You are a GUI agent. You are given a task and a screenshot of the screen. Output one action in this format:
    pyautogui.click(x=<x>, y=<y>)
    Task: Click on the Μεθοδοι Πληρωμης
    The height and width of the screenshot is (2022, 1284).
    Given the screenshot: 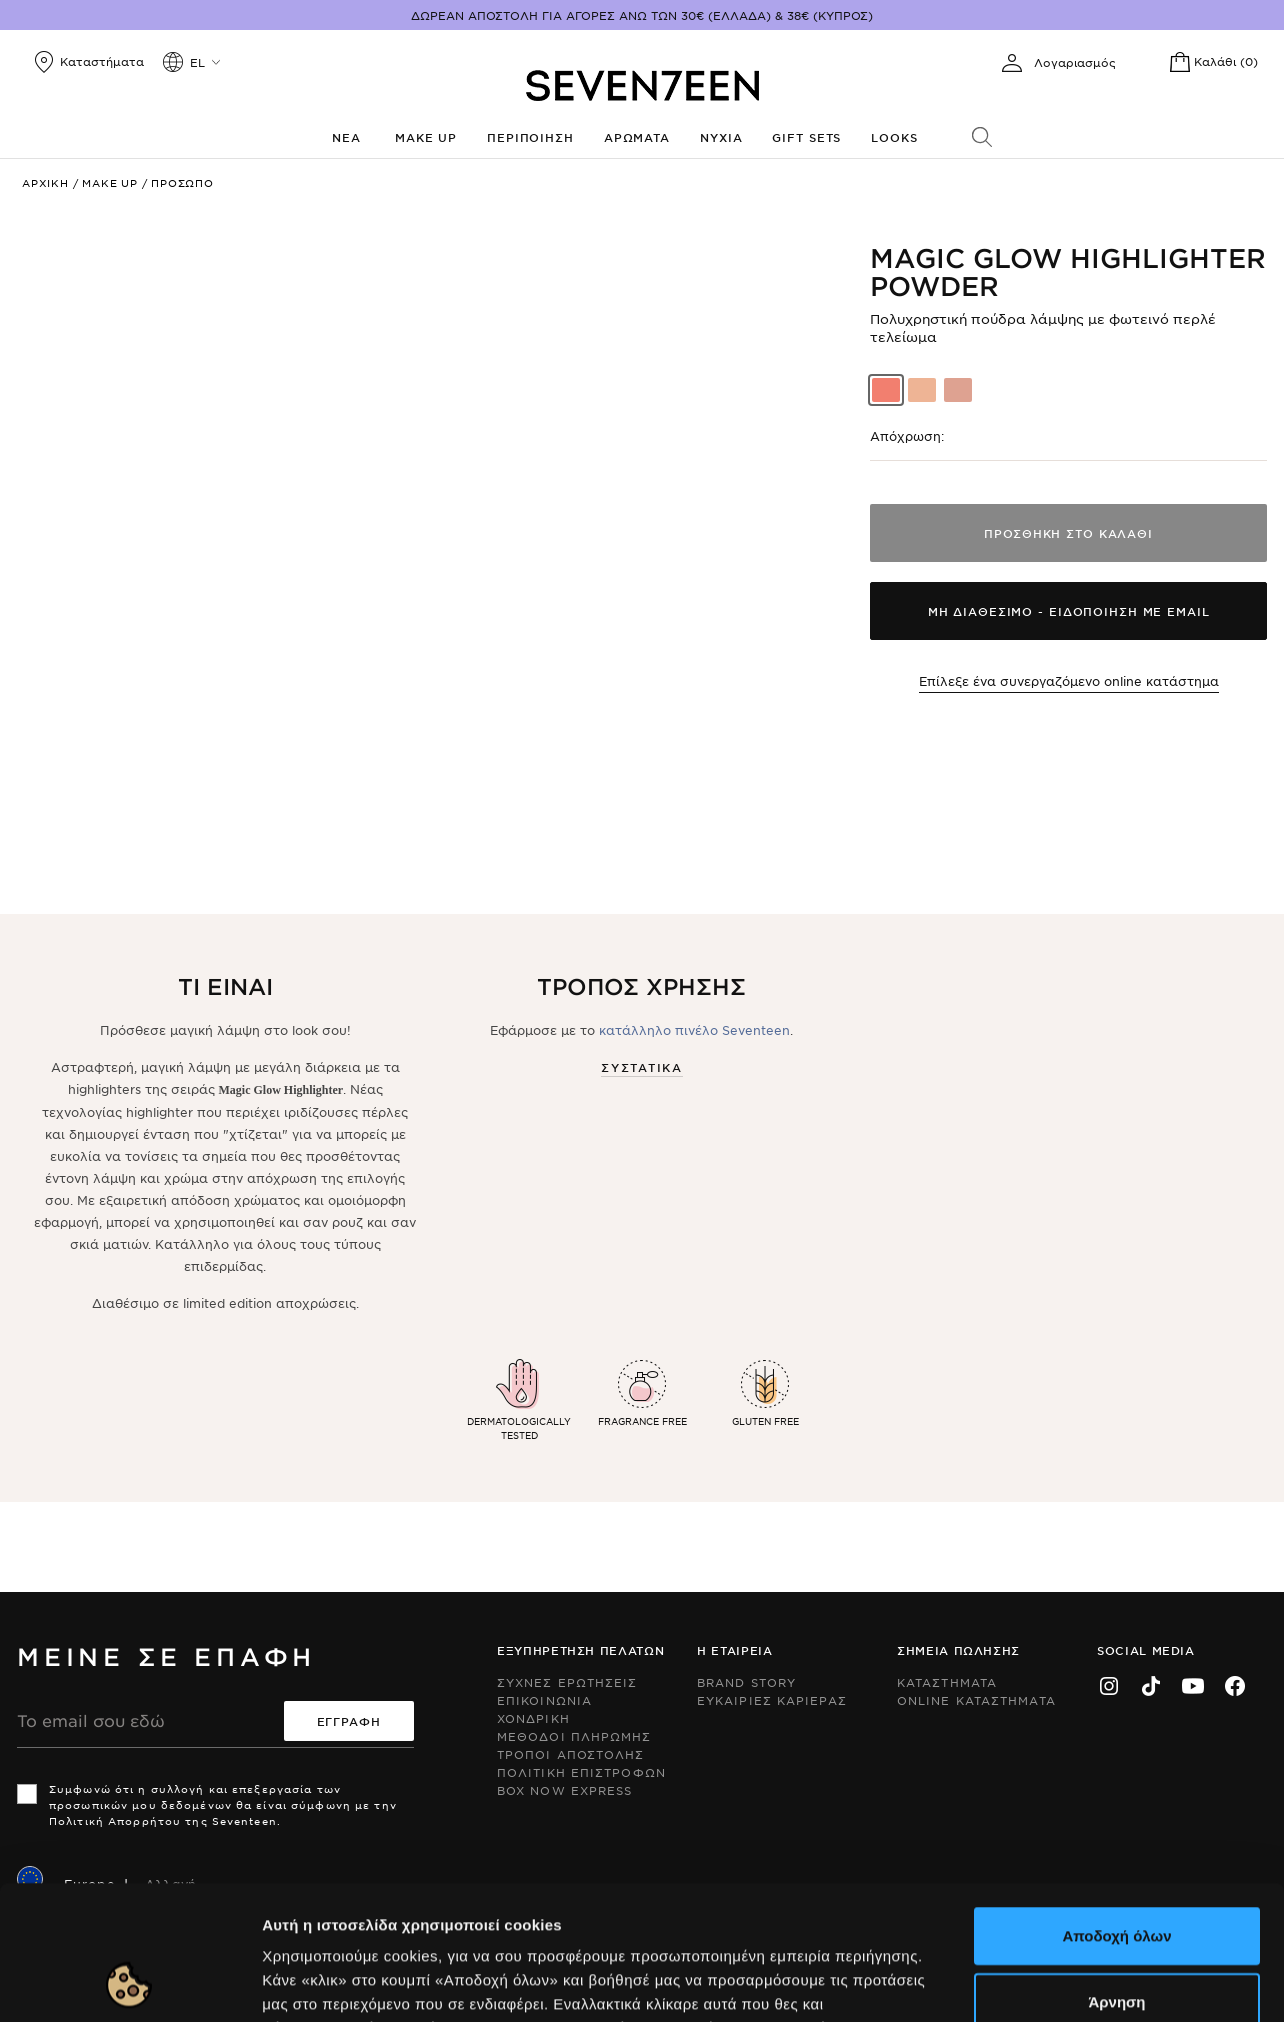 What is the action you would take?
    pyautogui.click(x=574, y=1736)
    